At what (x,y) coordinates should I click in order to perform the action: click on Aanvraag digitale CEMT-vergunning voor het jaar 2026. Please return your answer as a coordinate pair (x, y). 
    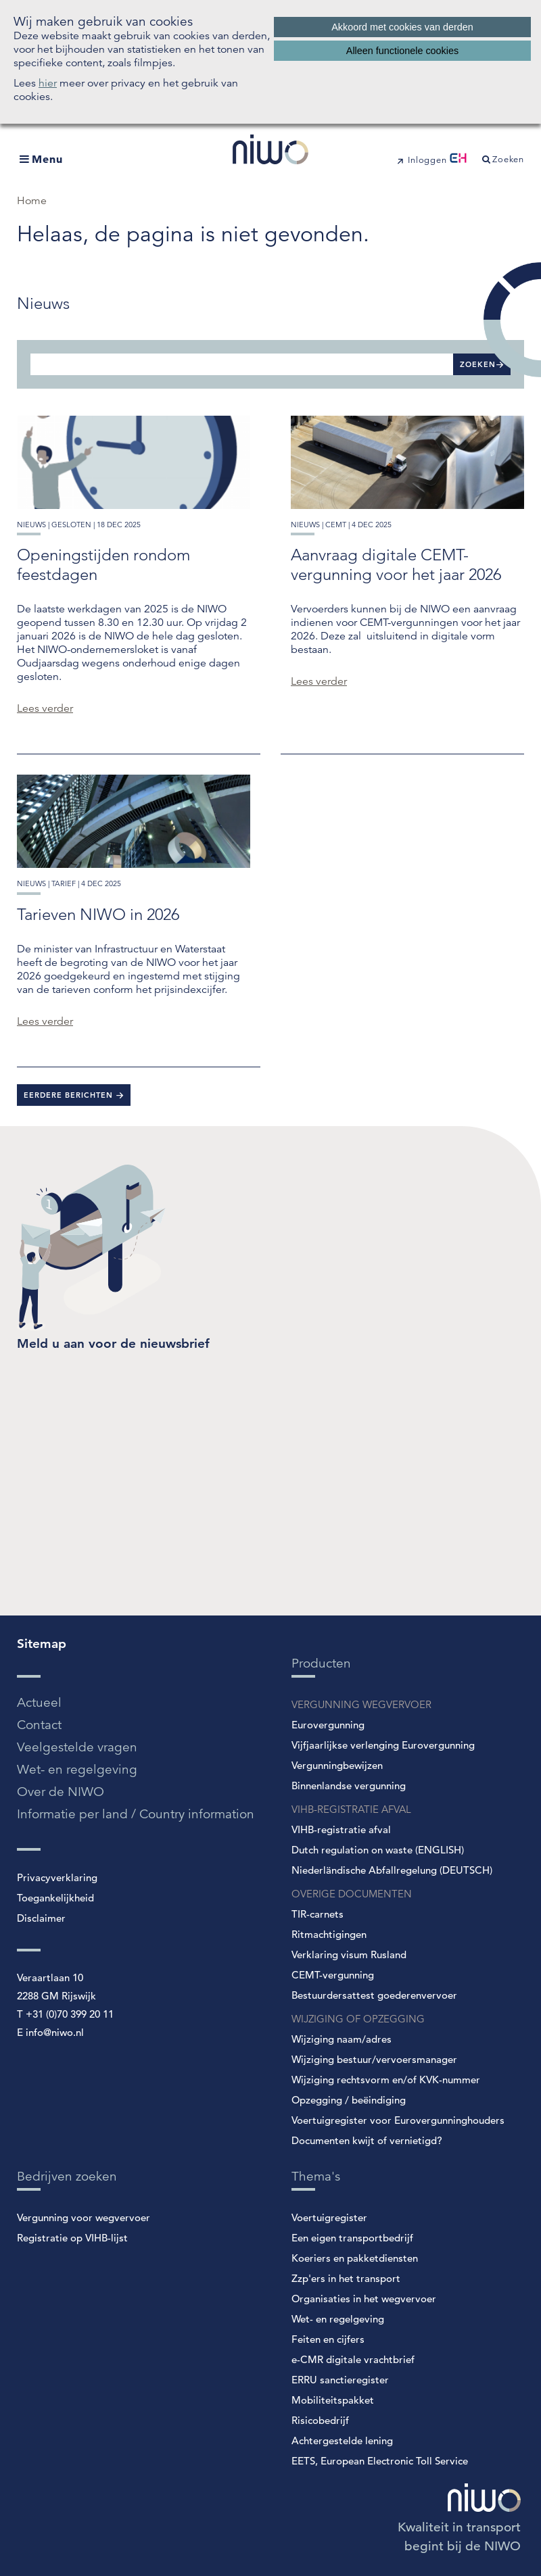
    Looking at the image, I should click on (396, 564).